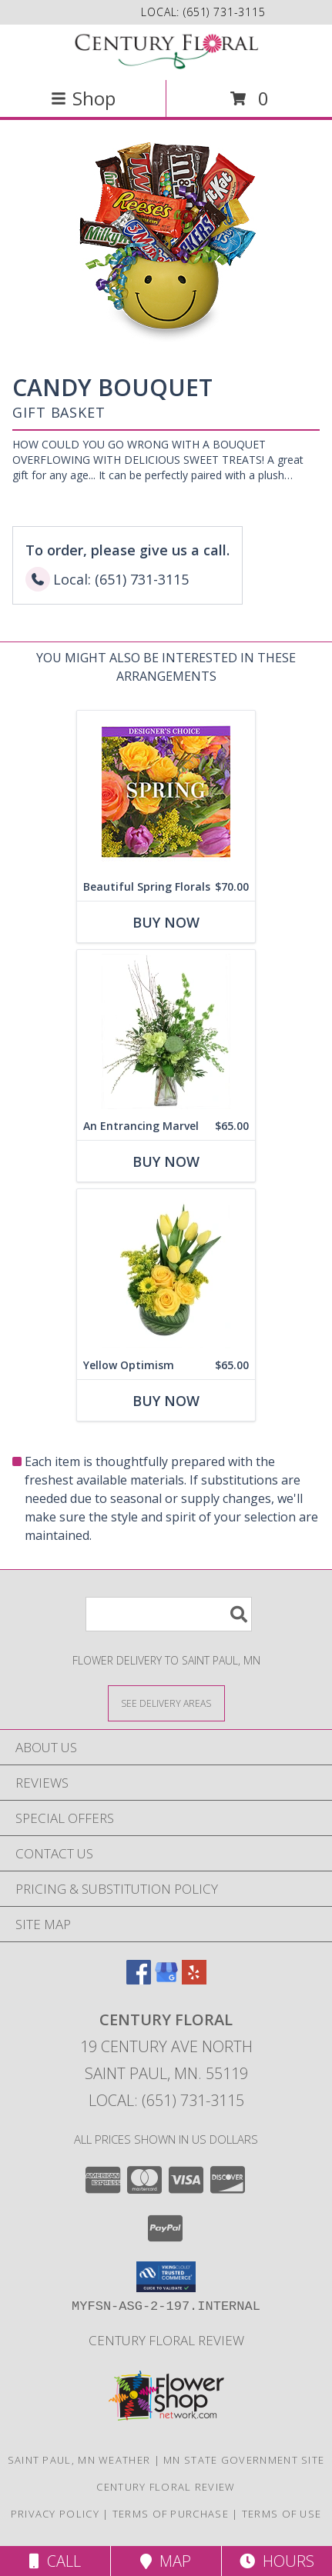 This screenshot has height=2576, width=332. Describe the element at coordinates (166, 1979) in the screenshot. I see `[View our Google Business Page]` at that location.